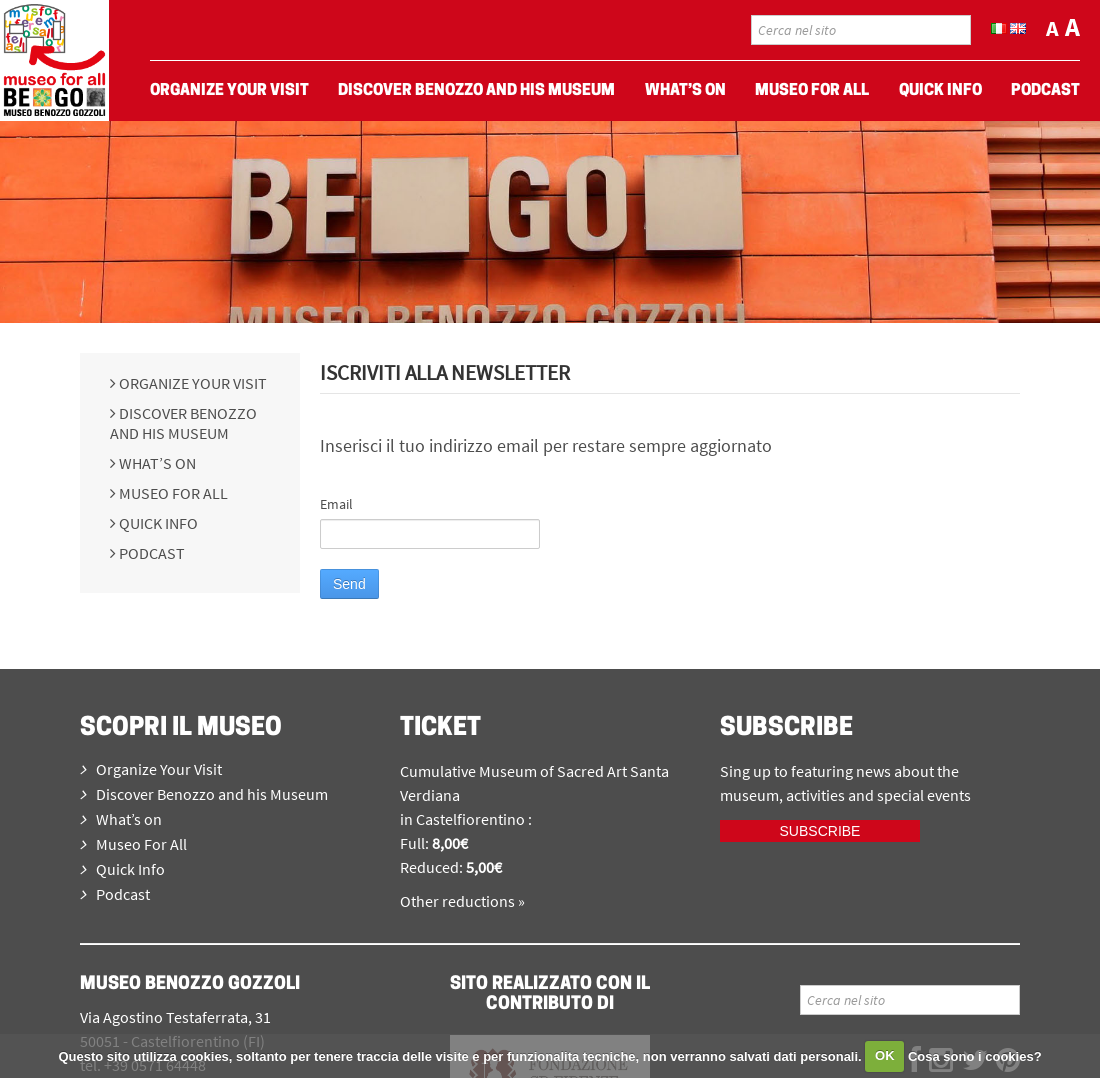 Image resolution: width=1100 pixels, height=1078 pixels. I want to click on What’s on, so click(156, 463).